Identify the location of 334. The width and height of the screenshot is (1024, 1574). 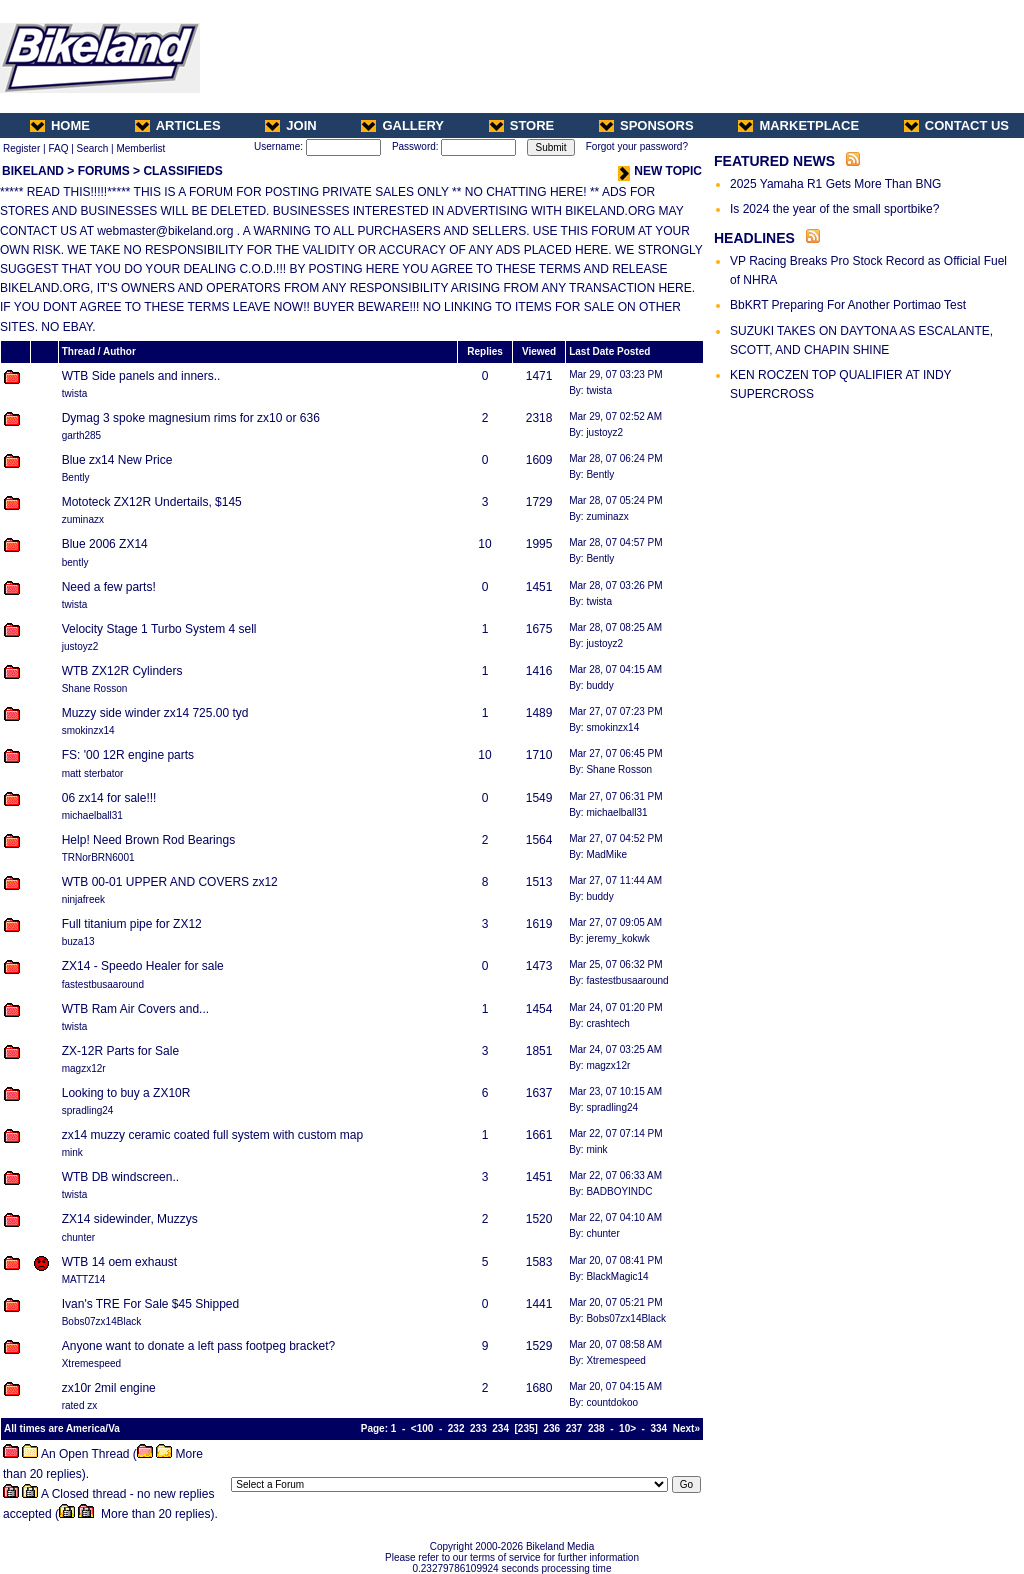
(659, 1428).